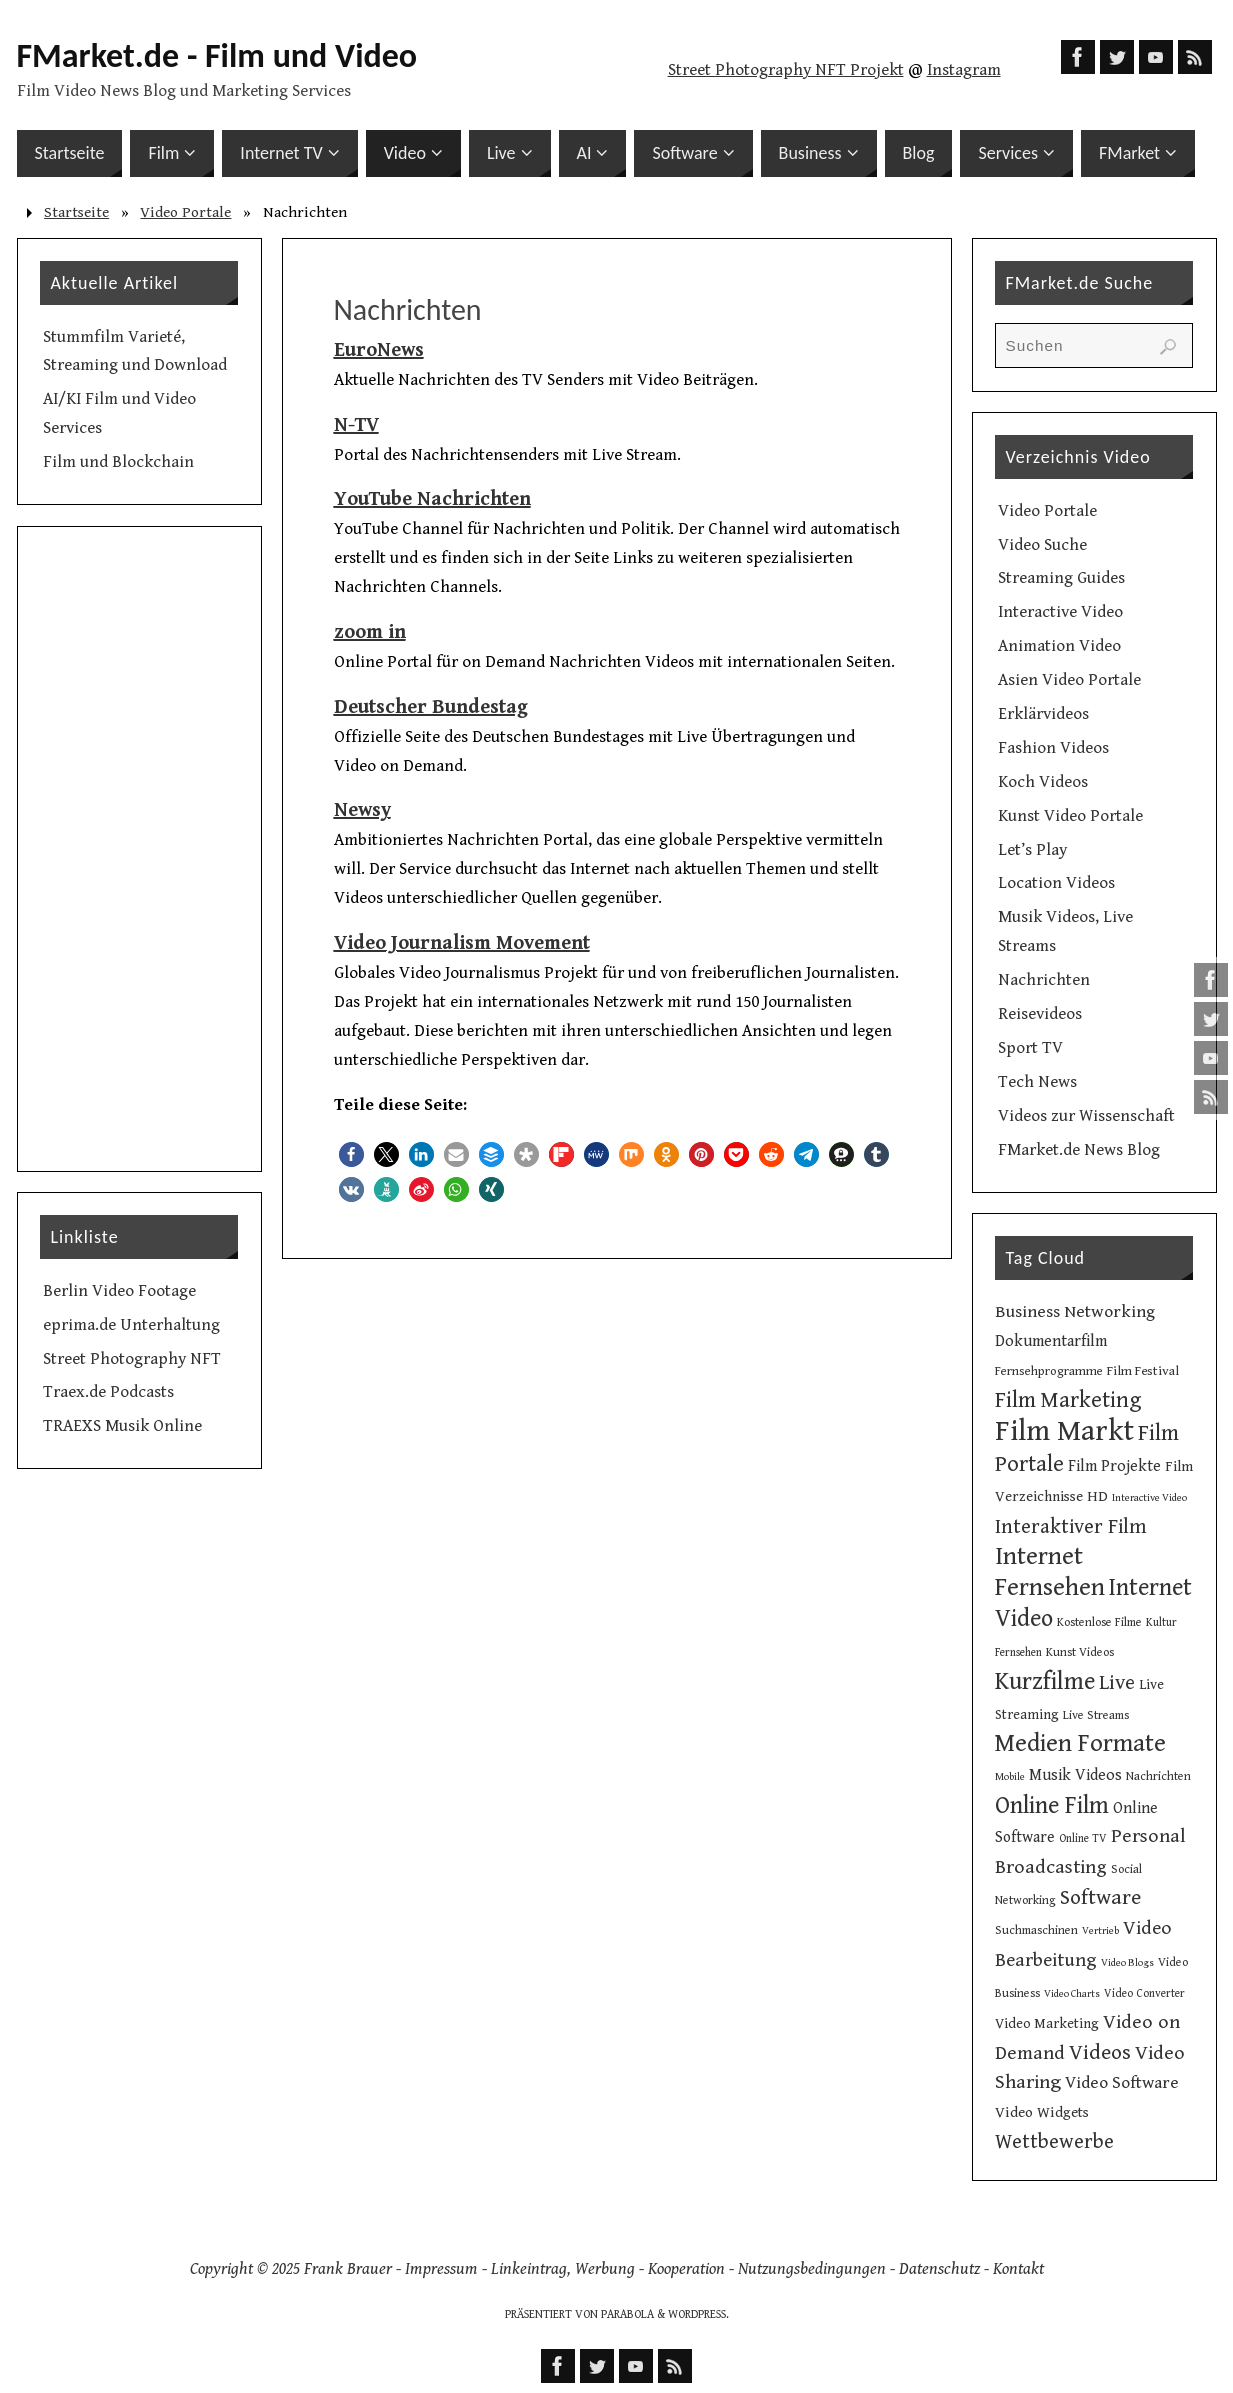 This screenshot has height=2393, width=1233. I want to click on Video Suche, so click(1042, 545).